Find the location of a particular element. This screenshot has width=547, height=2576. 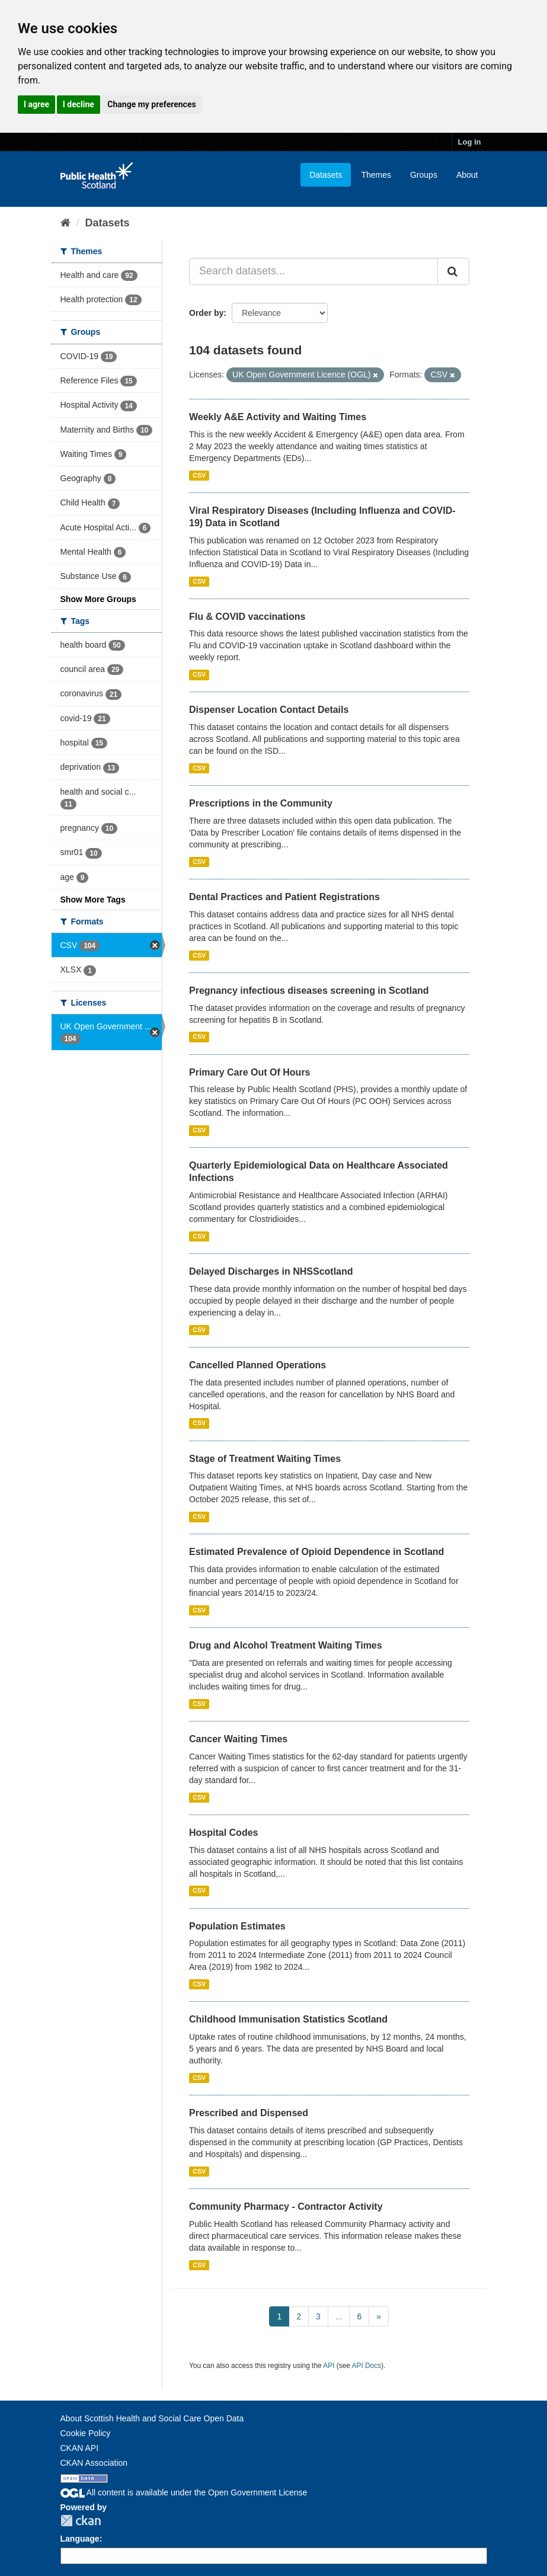

Groups is located at coordinates (423, 175).